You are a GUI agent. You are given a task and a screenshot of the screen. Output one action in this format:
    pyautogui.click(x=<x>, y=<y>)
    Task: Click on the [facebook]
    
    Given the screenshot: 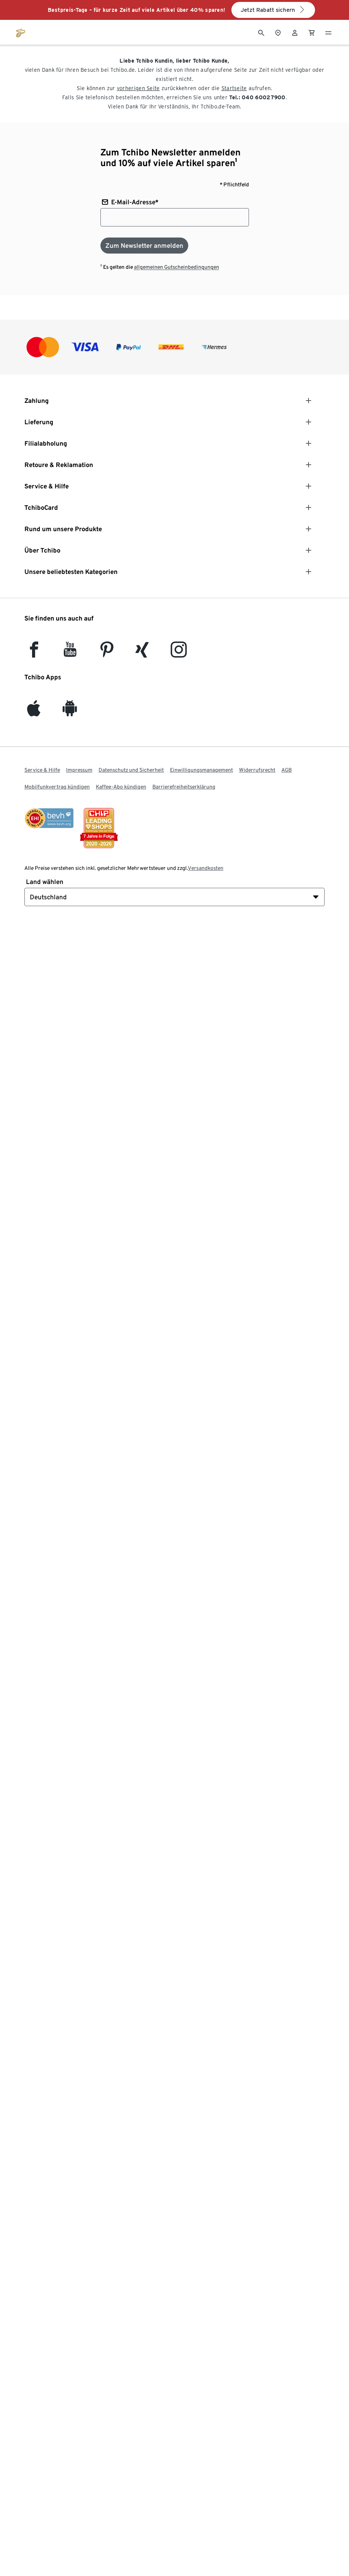 What is the action you would take?
    pyautogui.click(x=34, y=653)
    